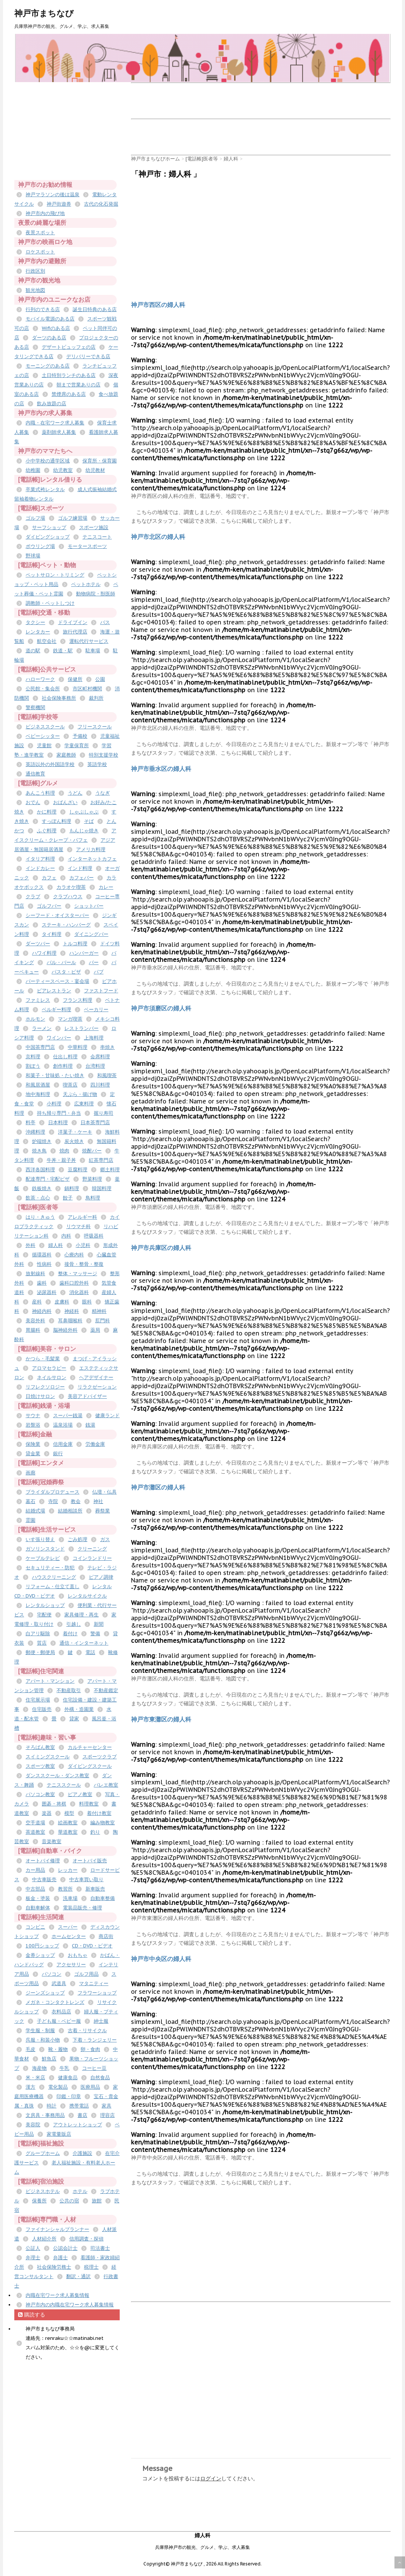  What do you see at coordinates (75, 632) in the screenshot?
I see `旅行代理店` at bounding box center [75, 632].